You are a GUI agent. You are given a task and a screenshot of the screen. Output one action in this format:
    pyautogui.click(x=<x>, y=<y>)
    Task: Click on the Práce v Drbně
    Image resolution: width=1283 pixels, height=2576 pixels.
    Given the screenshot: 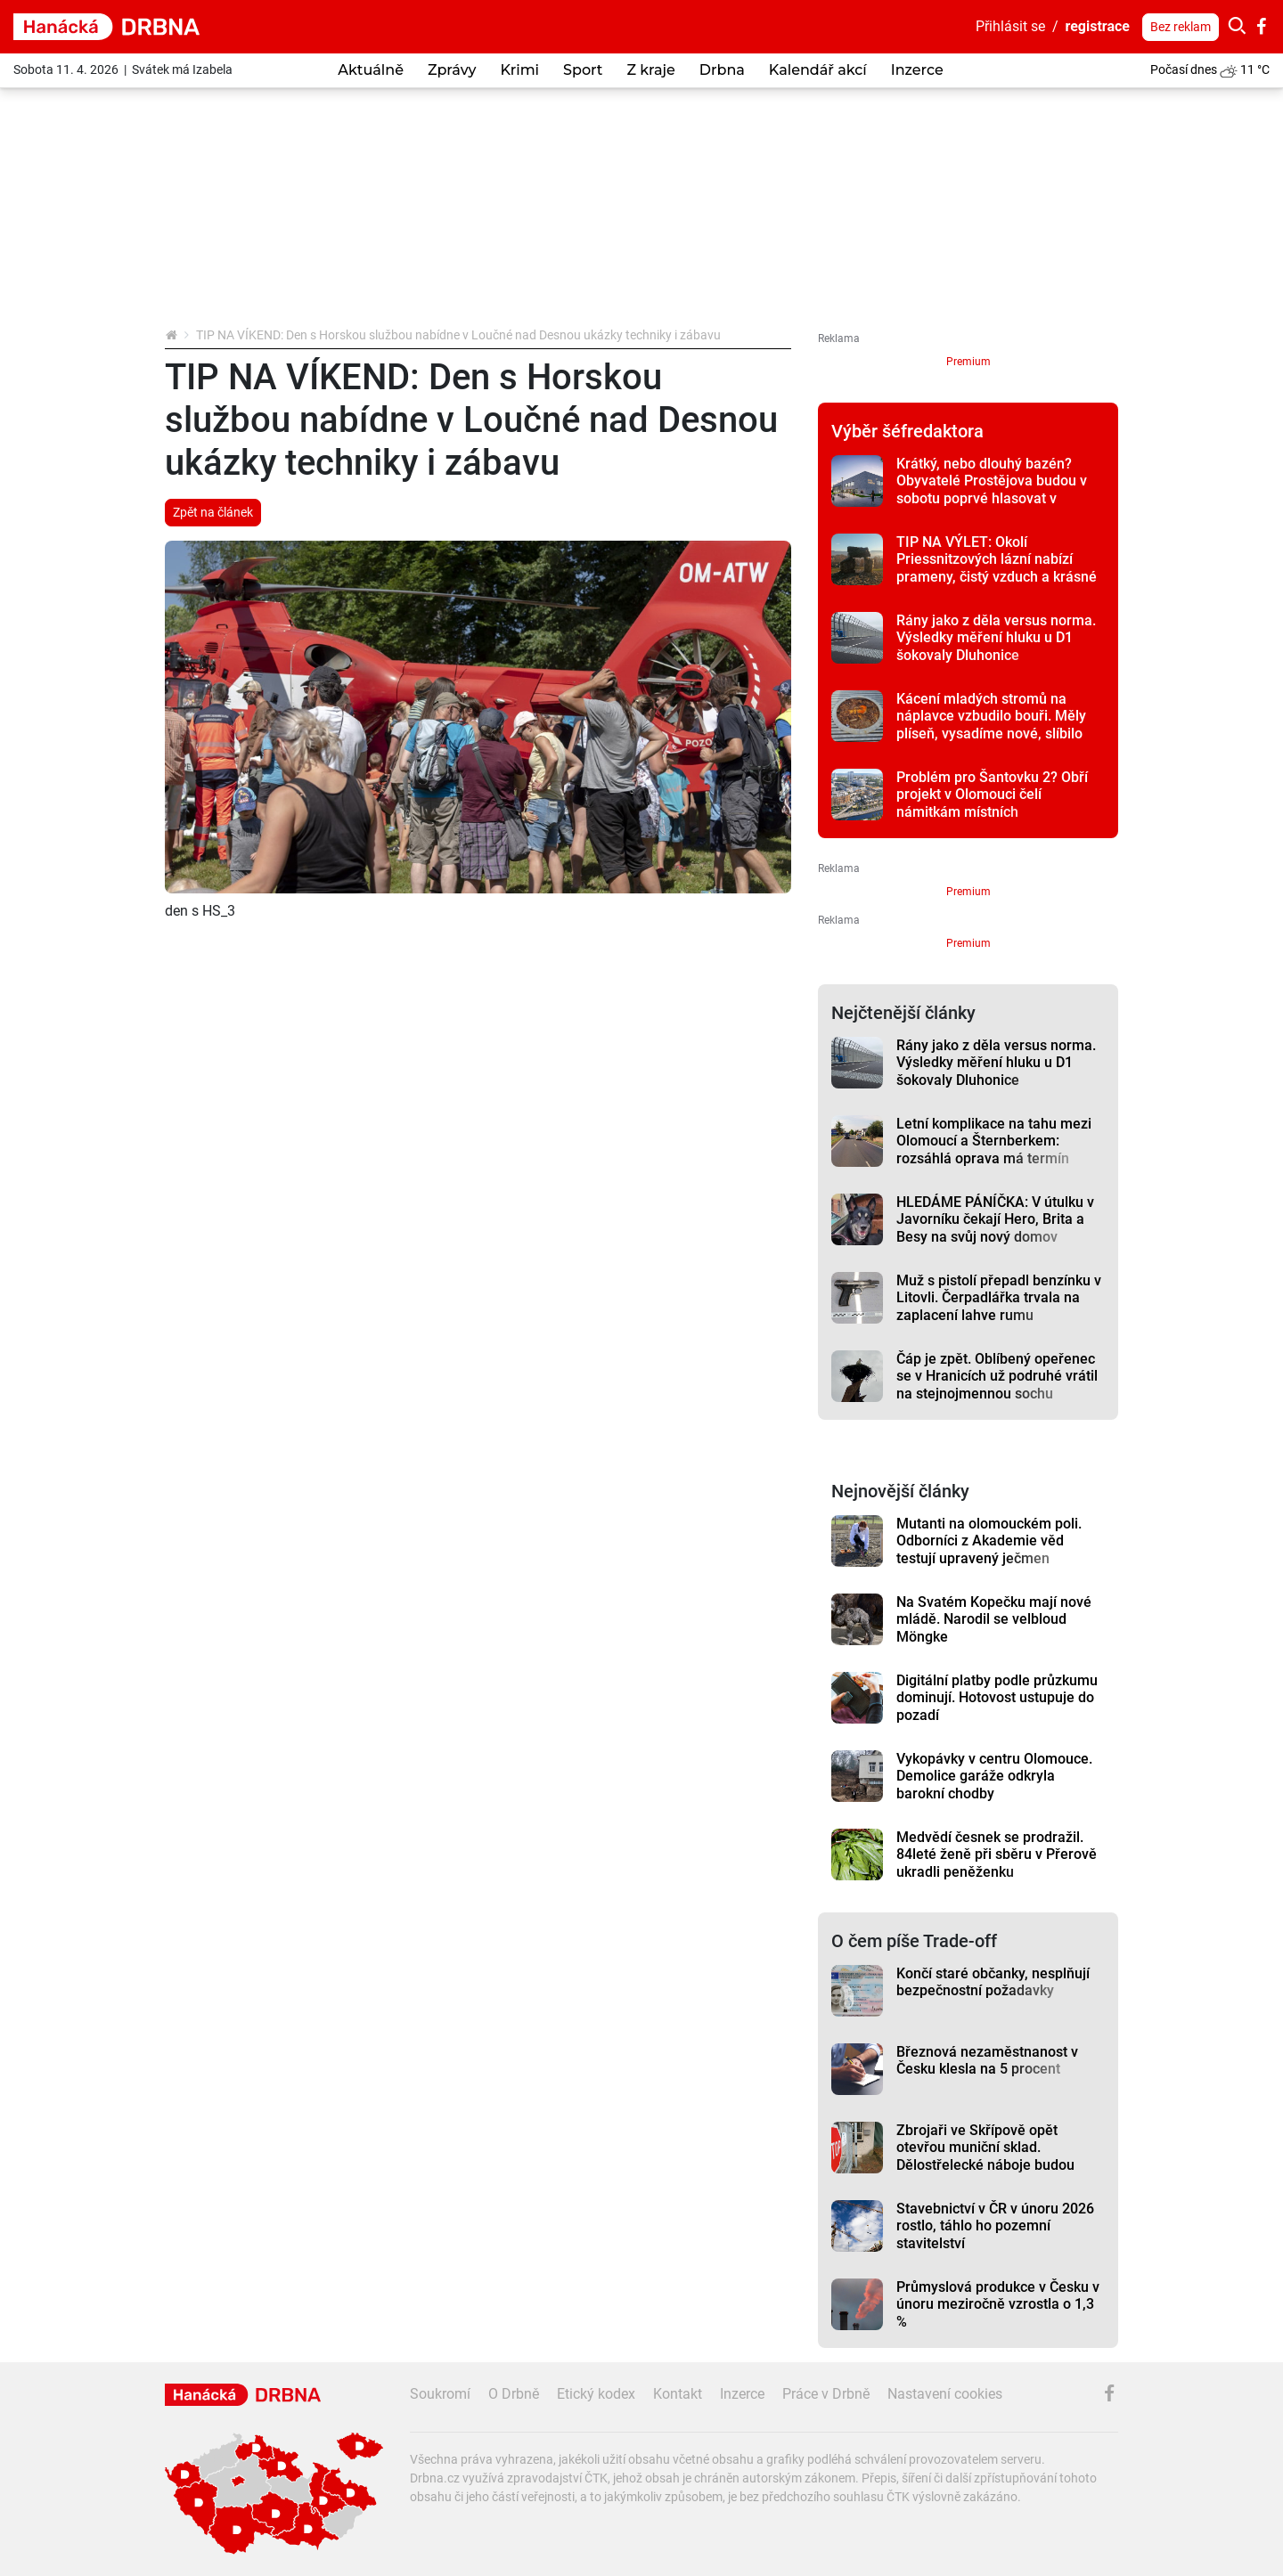 What is the action you would take?
    pyautogui.click(x=826, y=2393)
    